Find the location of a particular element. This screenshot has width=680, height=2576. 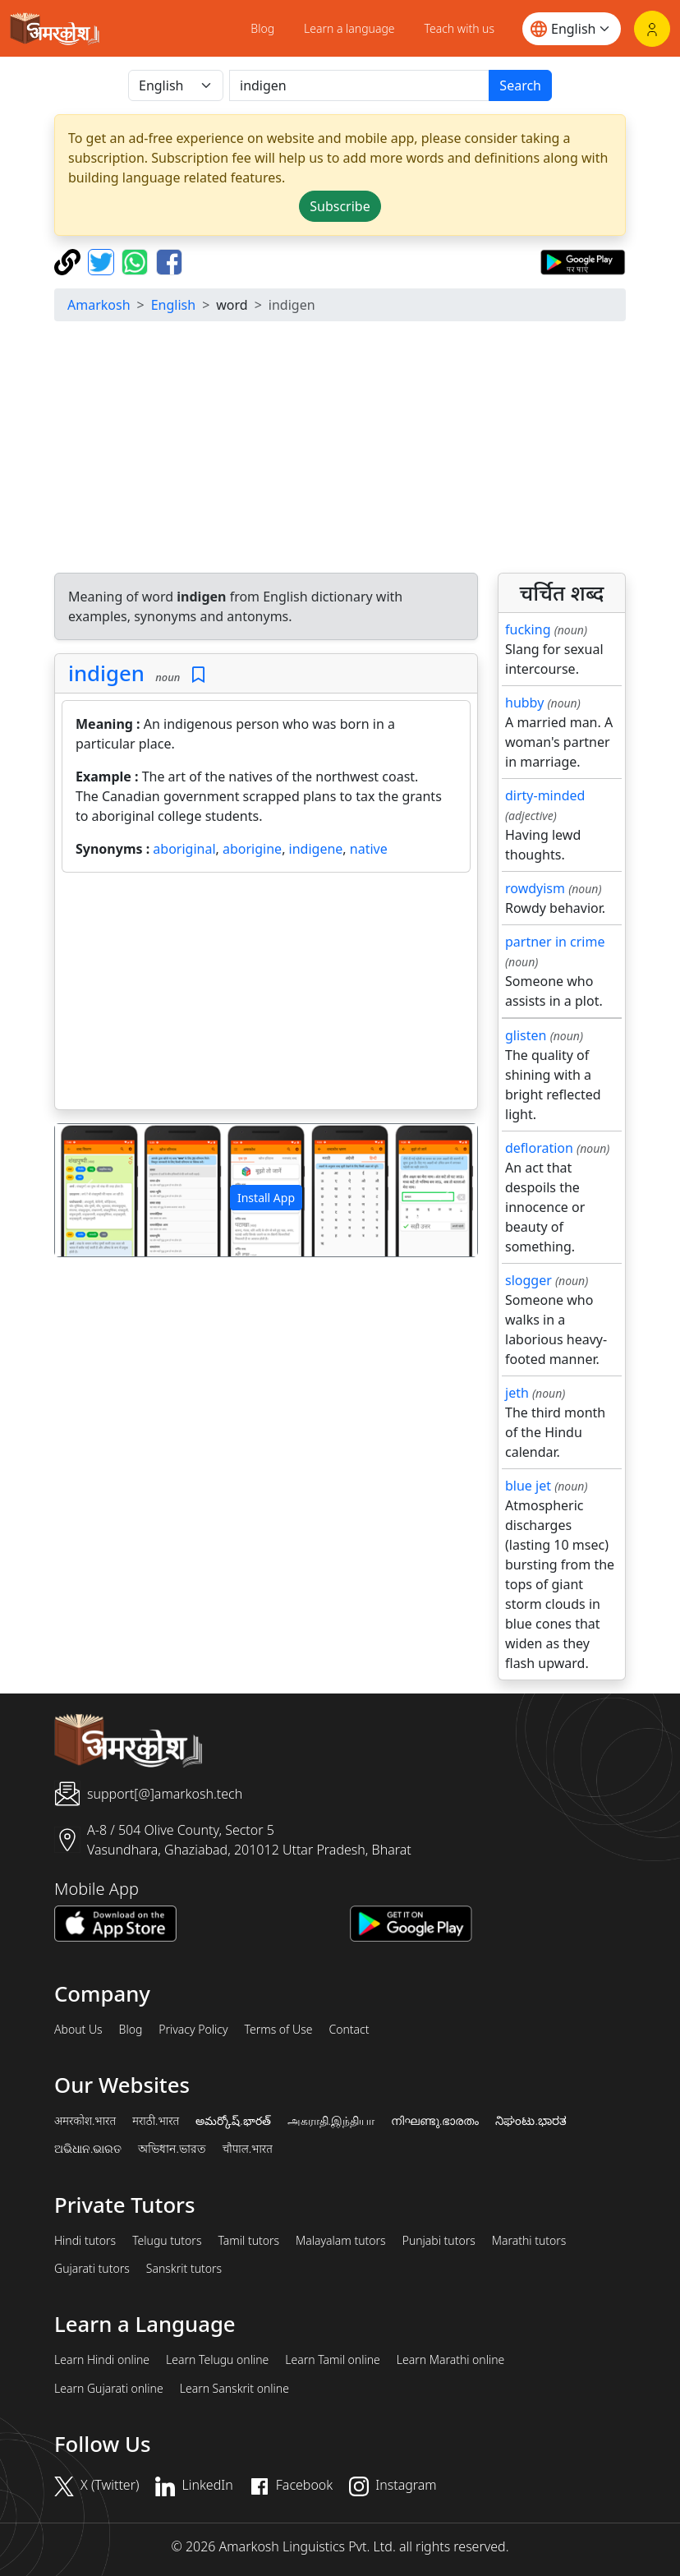

glisten is located at coordinates (525, 1035).